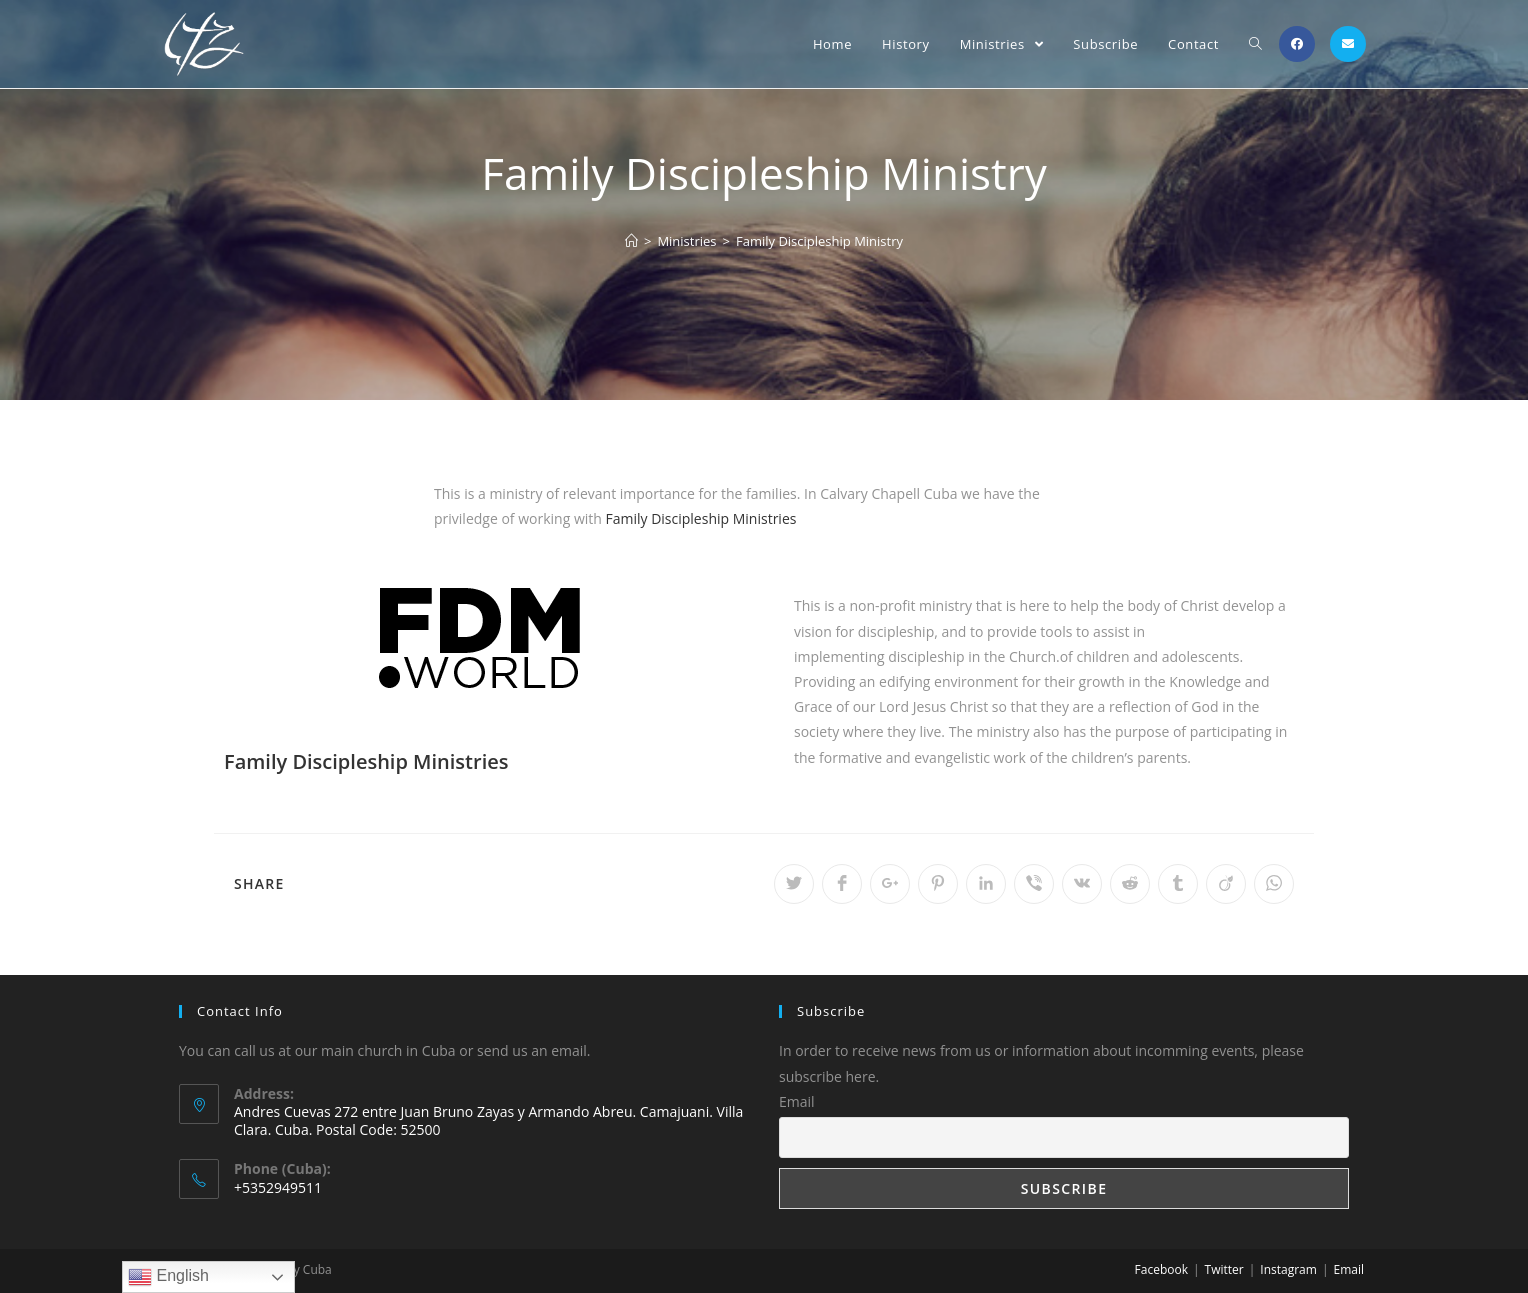 The image size is (1528, 1293). What do you see at coordinates (1224, 1269) in the screenshot?
I see `Twitter` at bounding box center [1224, 1269].